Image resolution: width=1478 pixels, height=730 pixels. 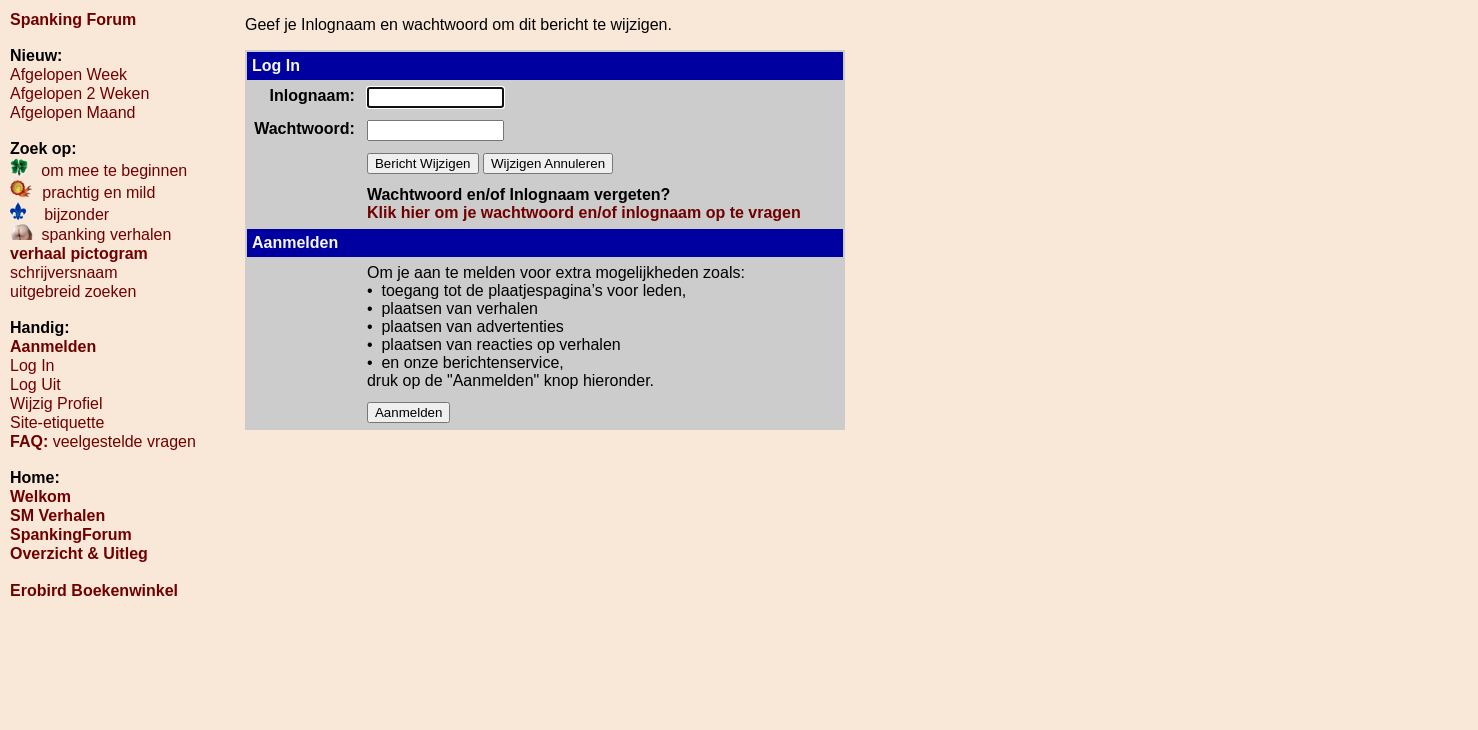 I want to click on bijzonder, so click(x=59, y=214).